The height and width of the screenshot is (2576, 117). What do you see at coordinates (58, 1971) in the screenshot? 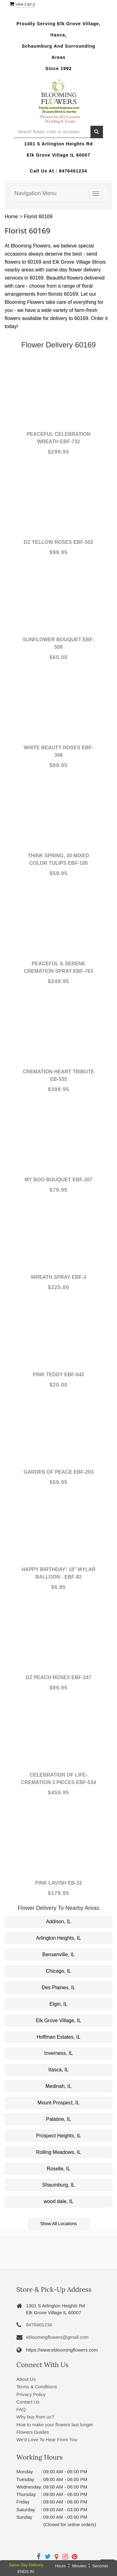
I see `Chicago, IL` at bounding box center [58, 1971].